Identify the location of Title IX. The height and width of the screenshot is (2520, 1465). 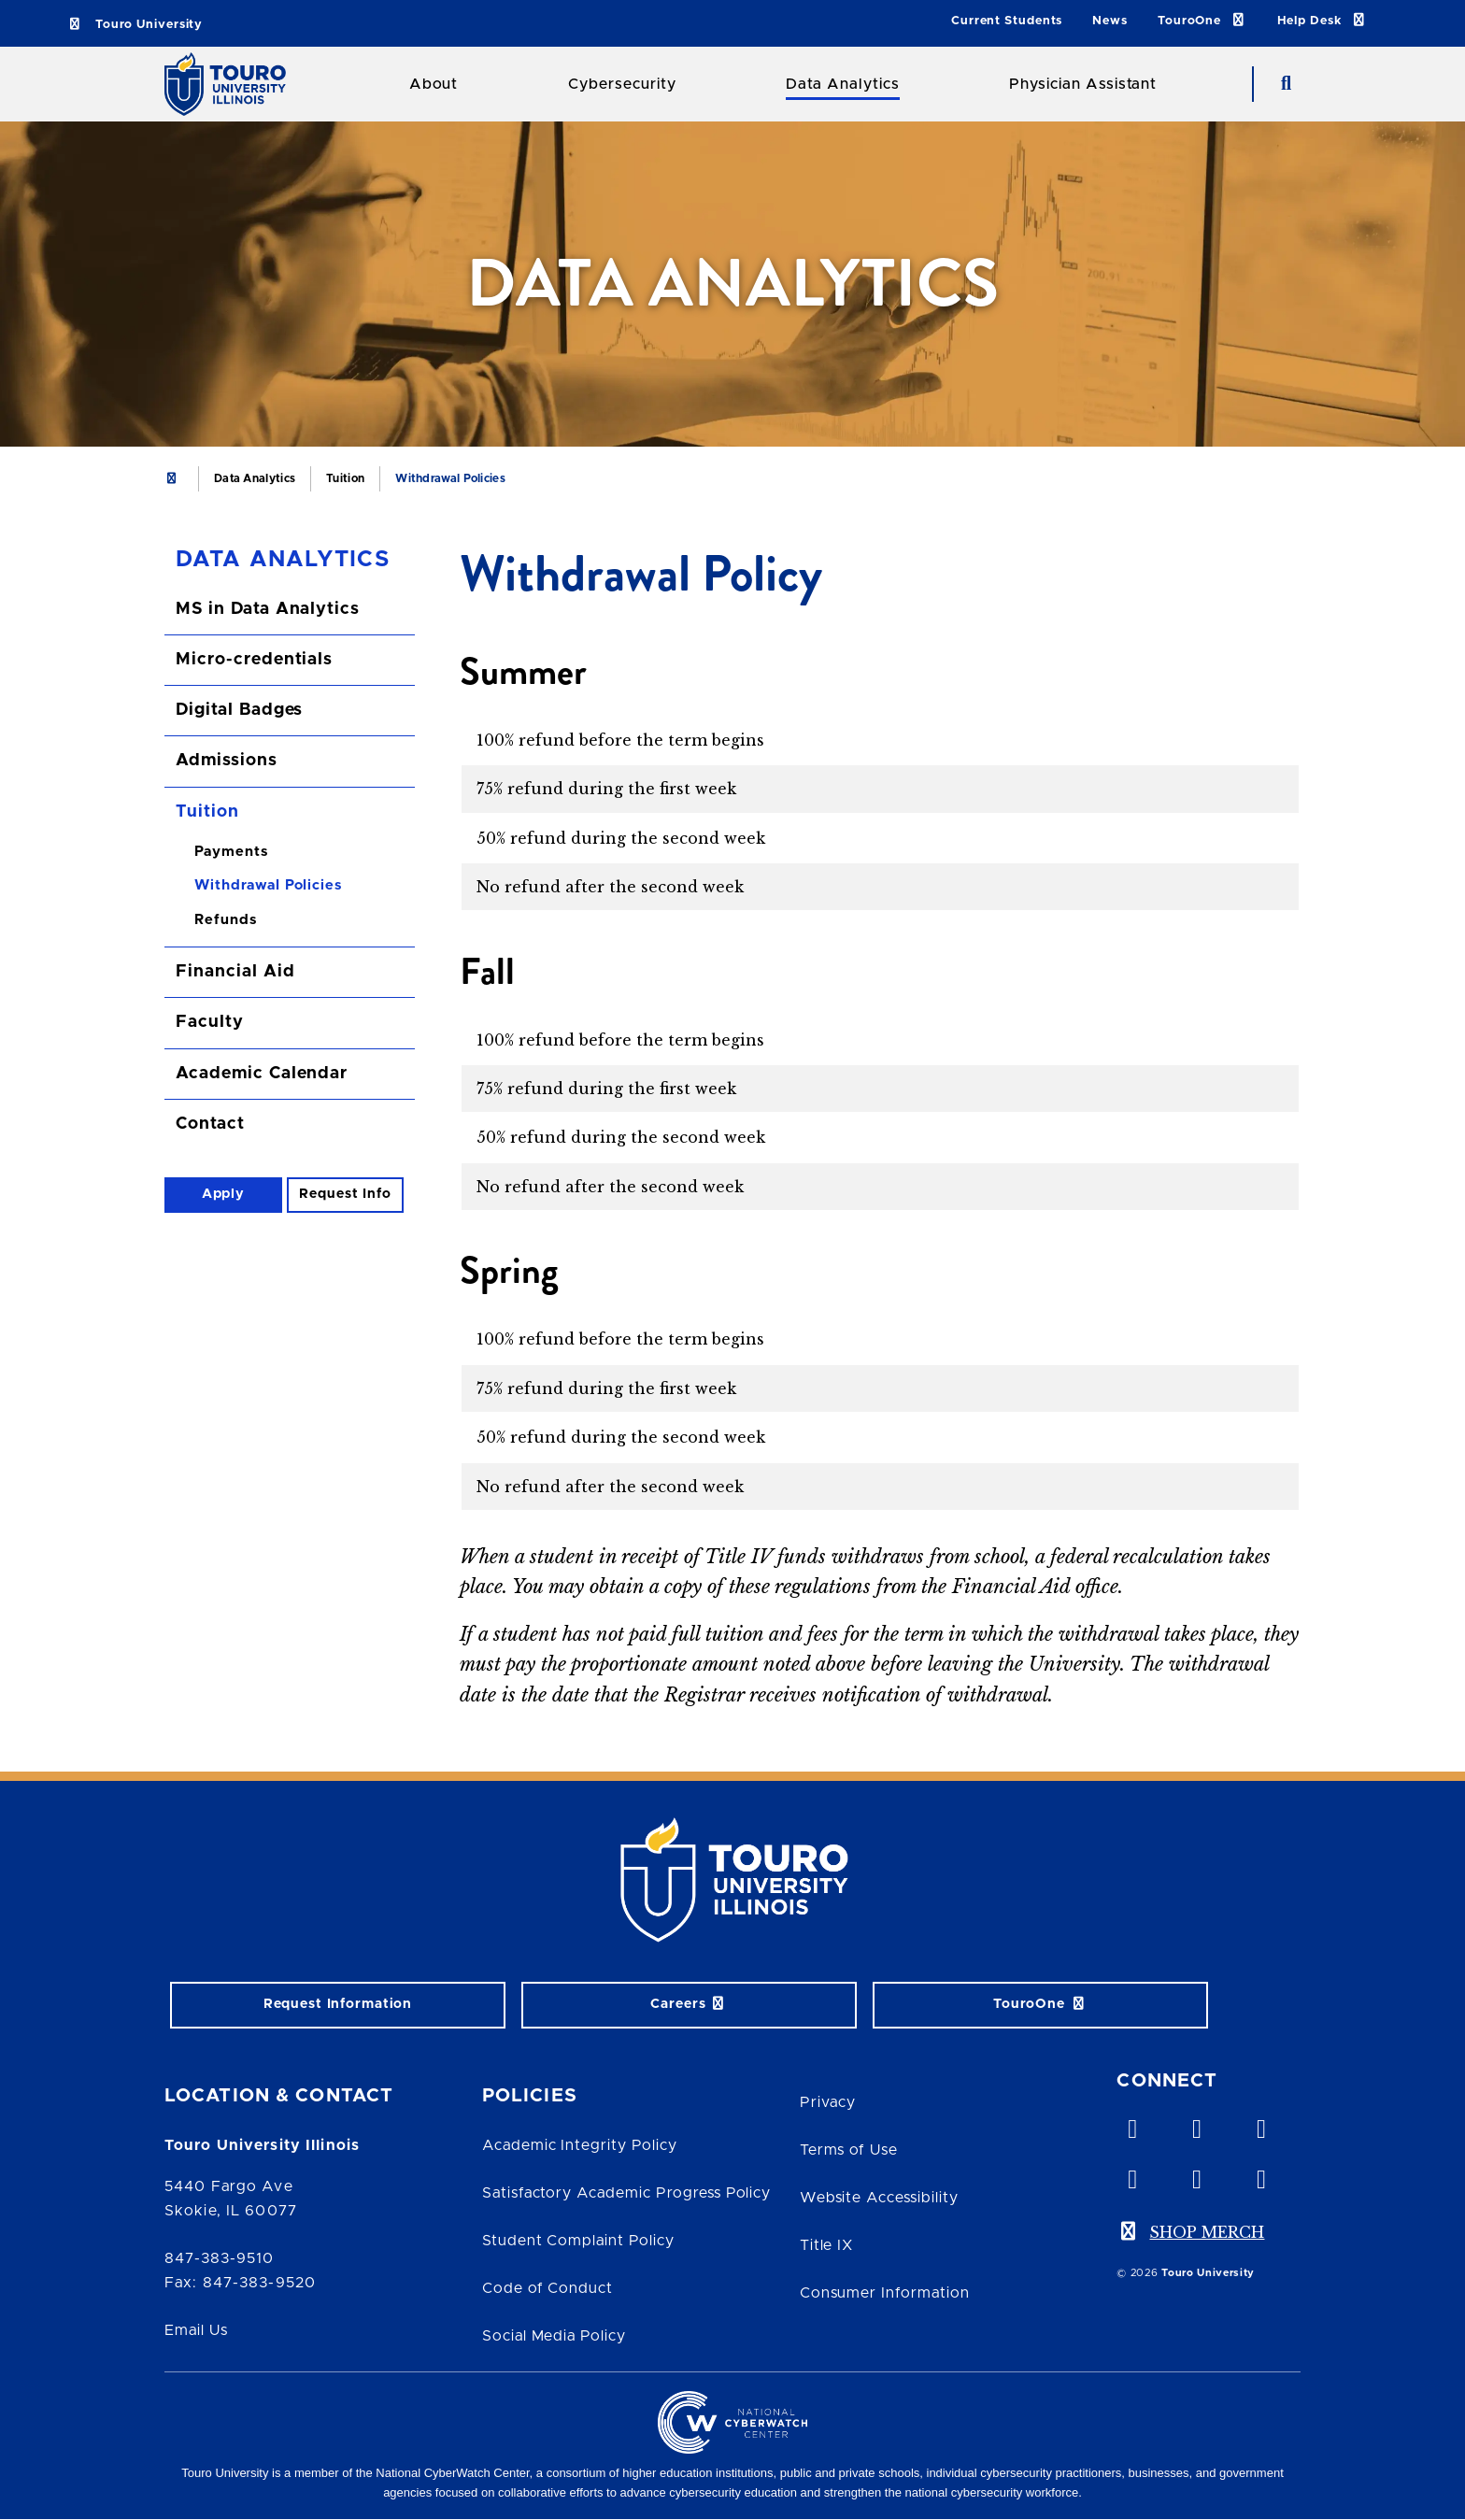
(827, 2245).